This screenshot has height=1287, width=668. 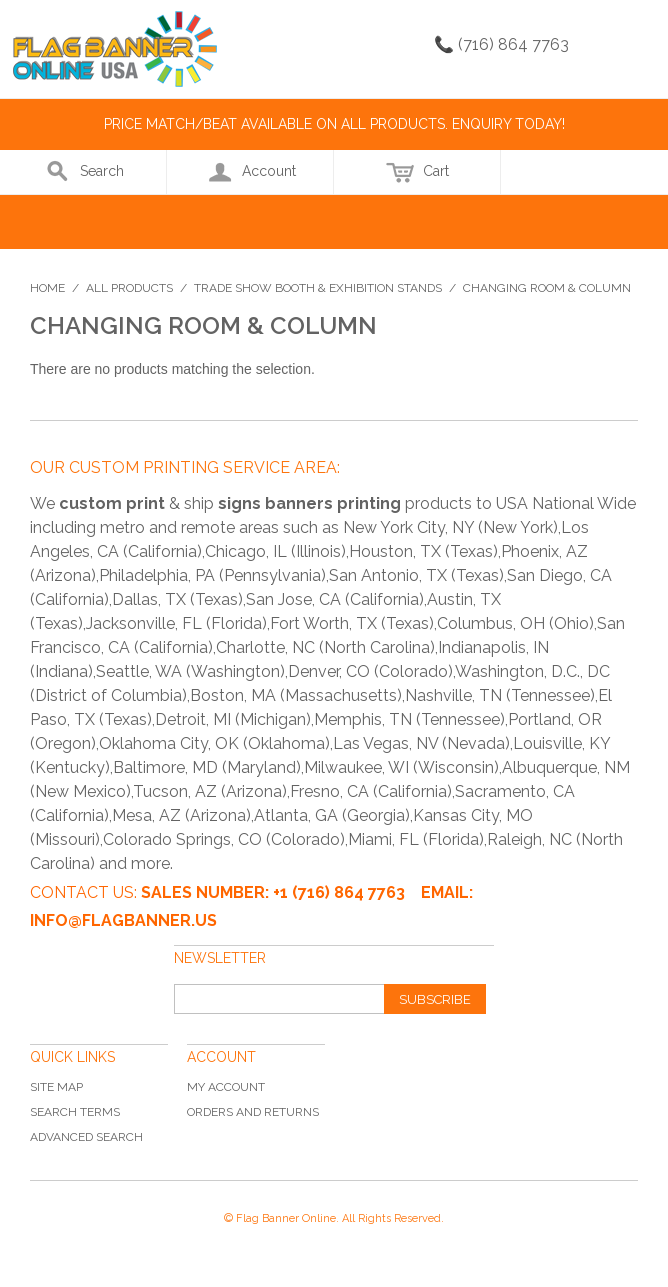 I want to click on All Products, so click(x=129, y=288).